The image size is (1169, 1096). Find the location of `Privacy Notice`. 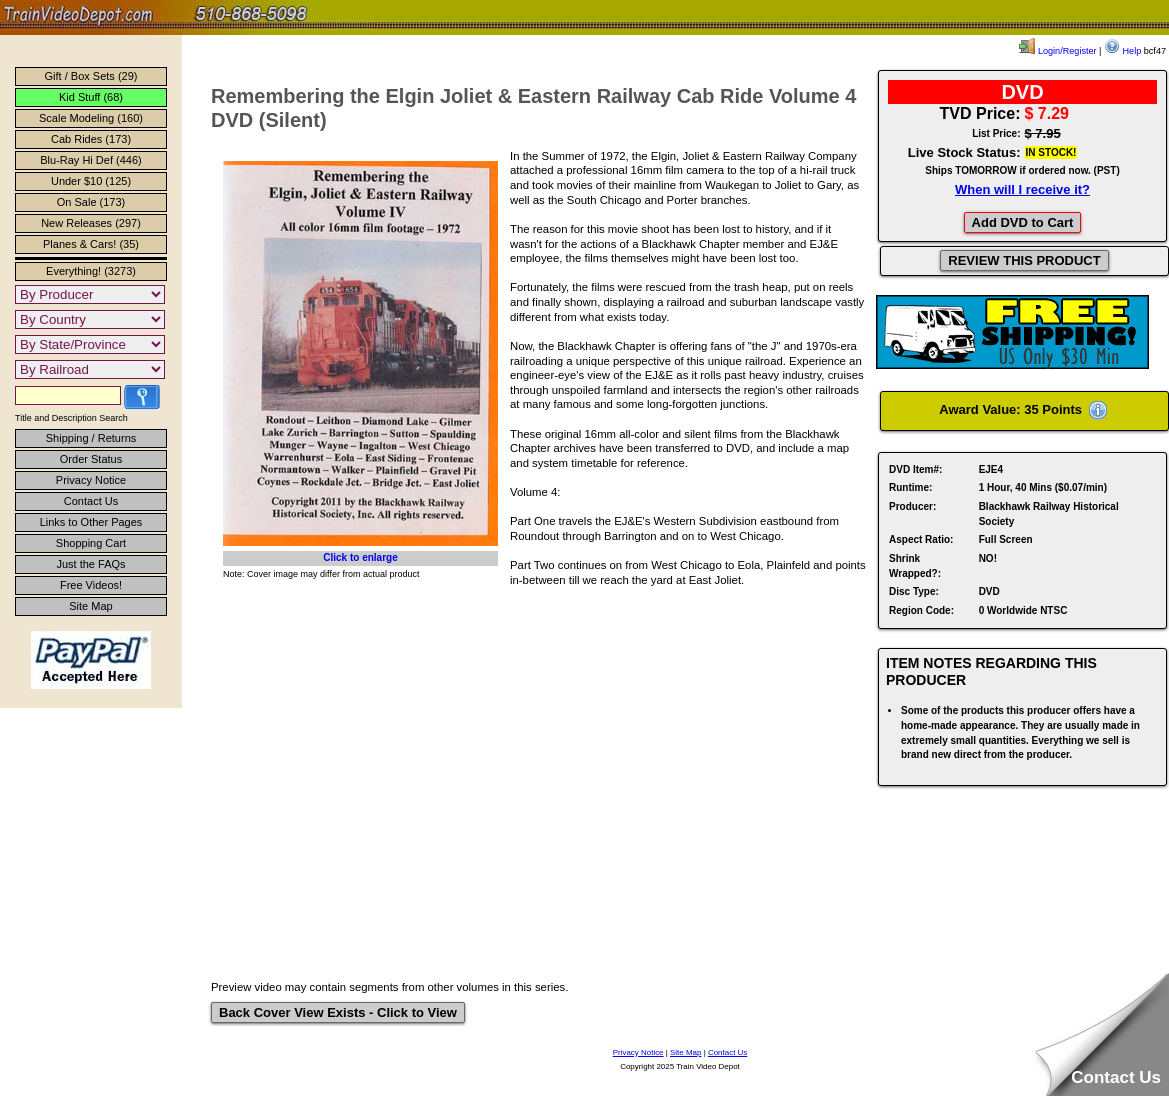

Privacy Notice is located at coordinates (91, 480).